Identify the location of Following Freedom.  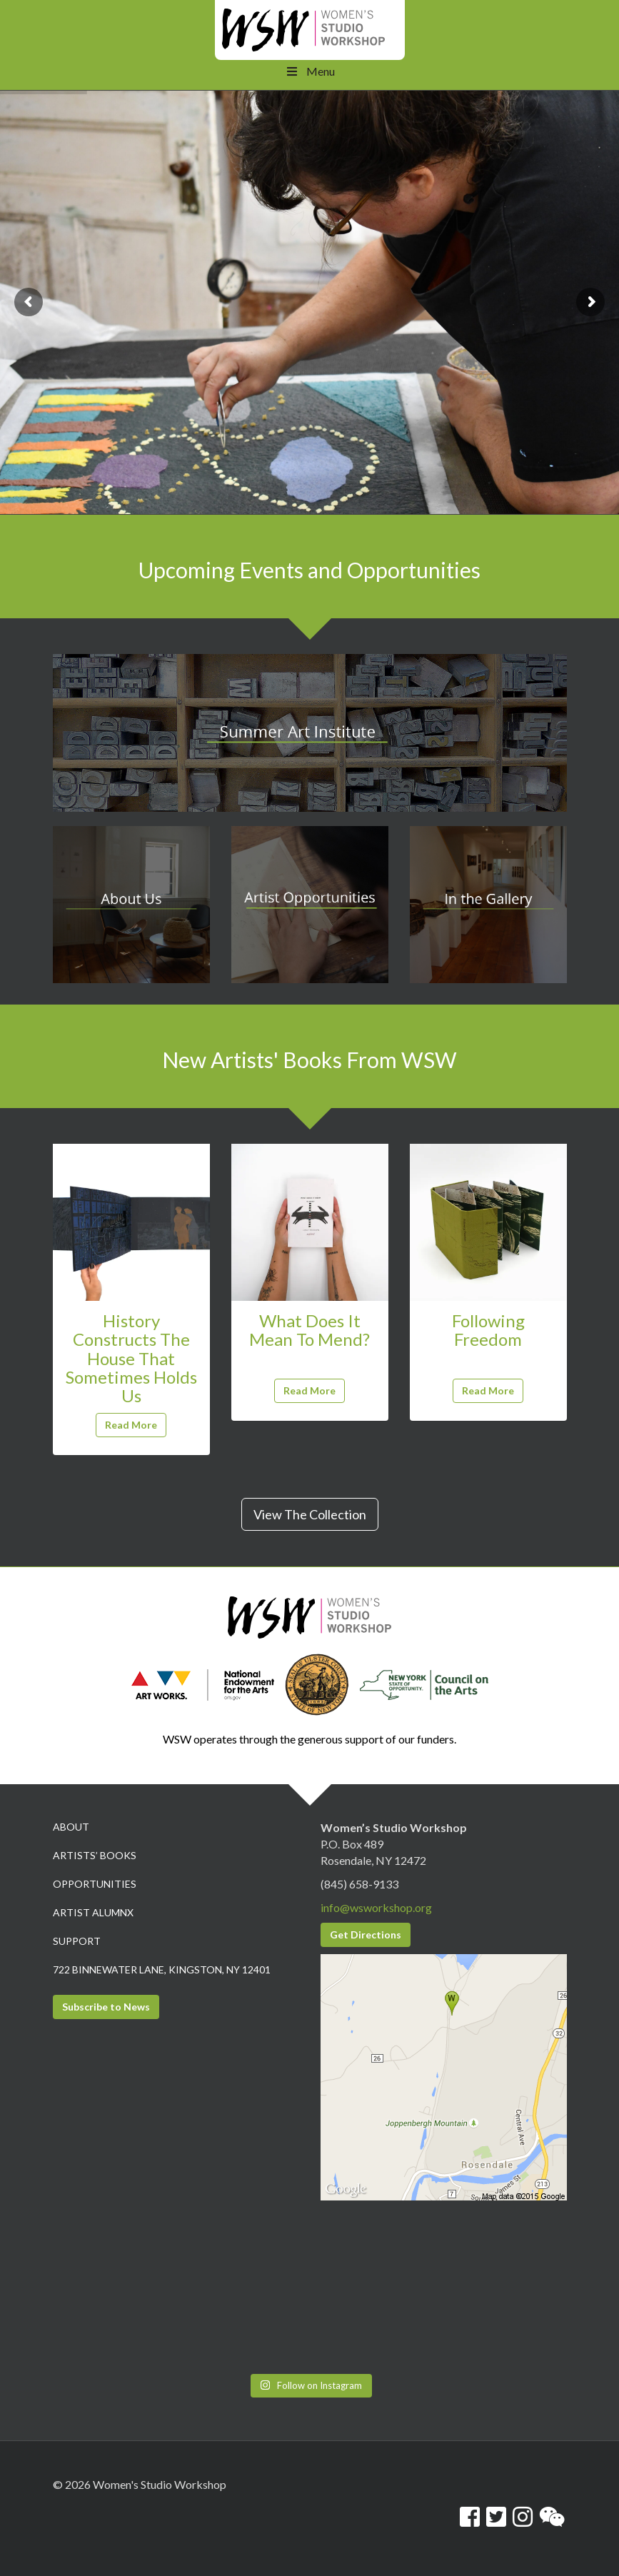
(488, 1329).